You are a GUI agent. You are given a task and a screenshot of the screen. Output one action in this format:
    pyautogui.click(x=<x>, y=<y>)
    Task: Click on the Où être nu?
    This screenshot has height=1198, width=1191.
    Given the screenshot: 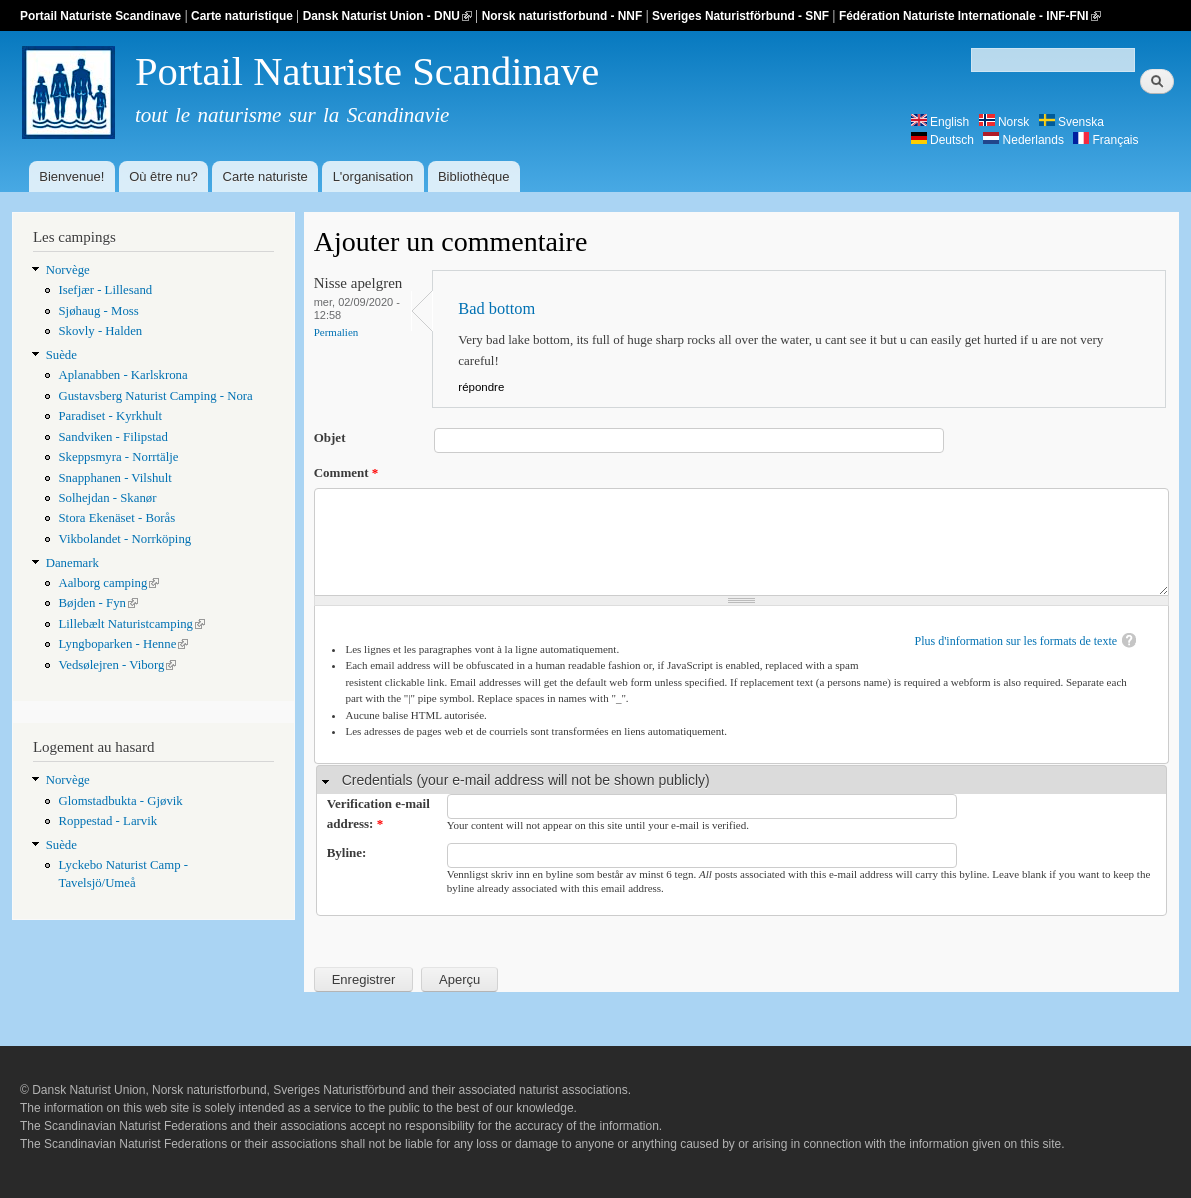 What is the action you would take?
    pyautogui.click(x=163, y=176)
    